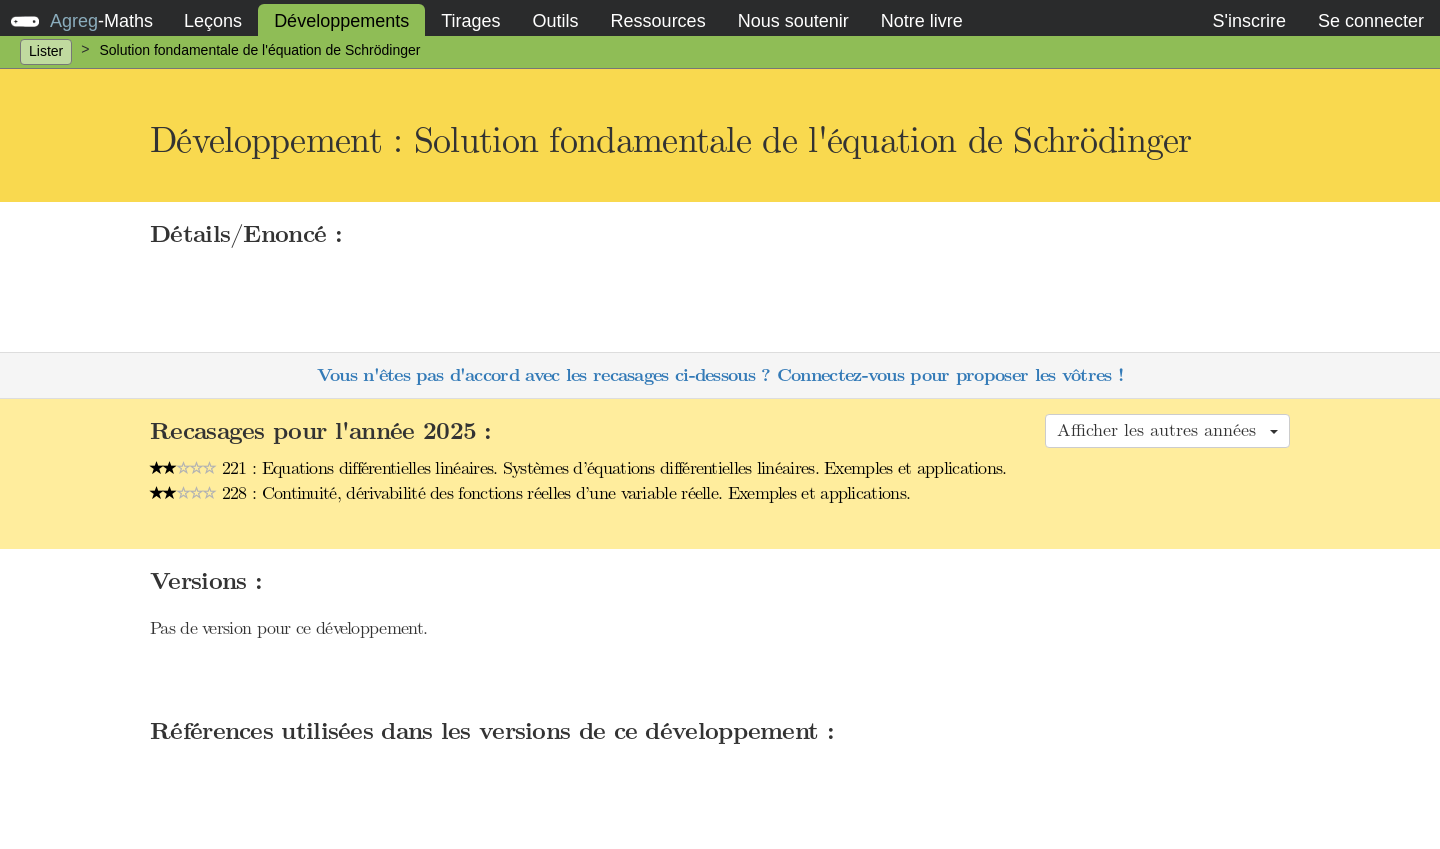 The width and height of the screenshot is (1440, 849). Describe the element at coordinates (1167, 430) in the screenshot. I see `Afficher les autres années [button]` at that location.